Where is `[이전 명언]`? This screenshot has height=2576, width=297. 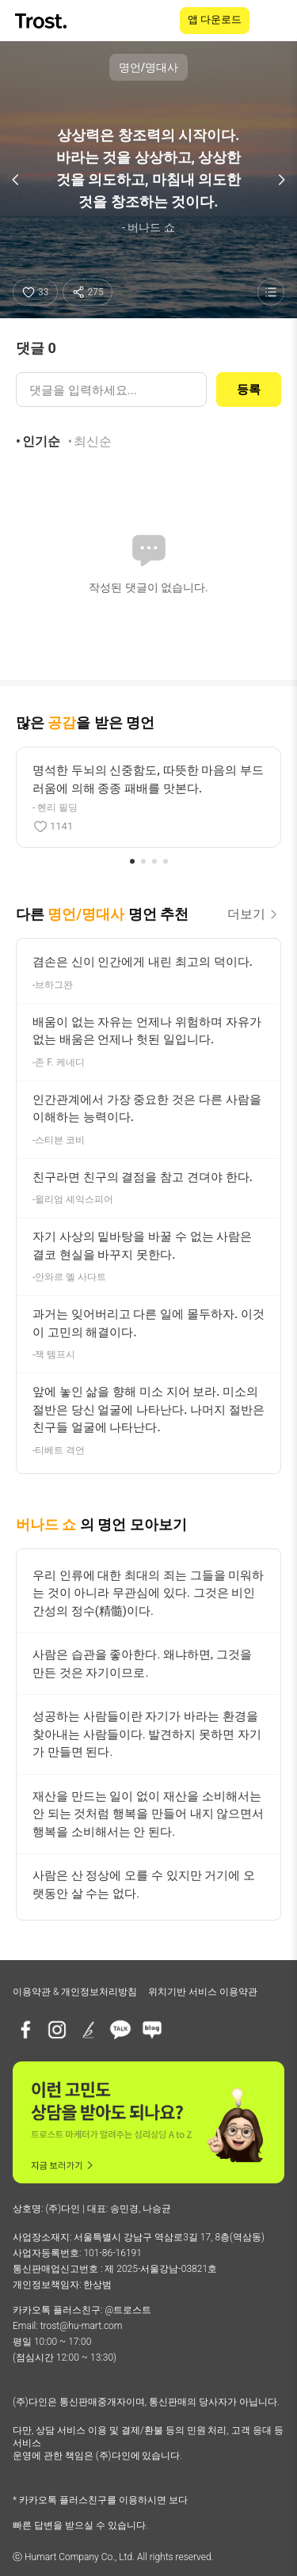
[이전 명언] is located at coordinates (15, 179).